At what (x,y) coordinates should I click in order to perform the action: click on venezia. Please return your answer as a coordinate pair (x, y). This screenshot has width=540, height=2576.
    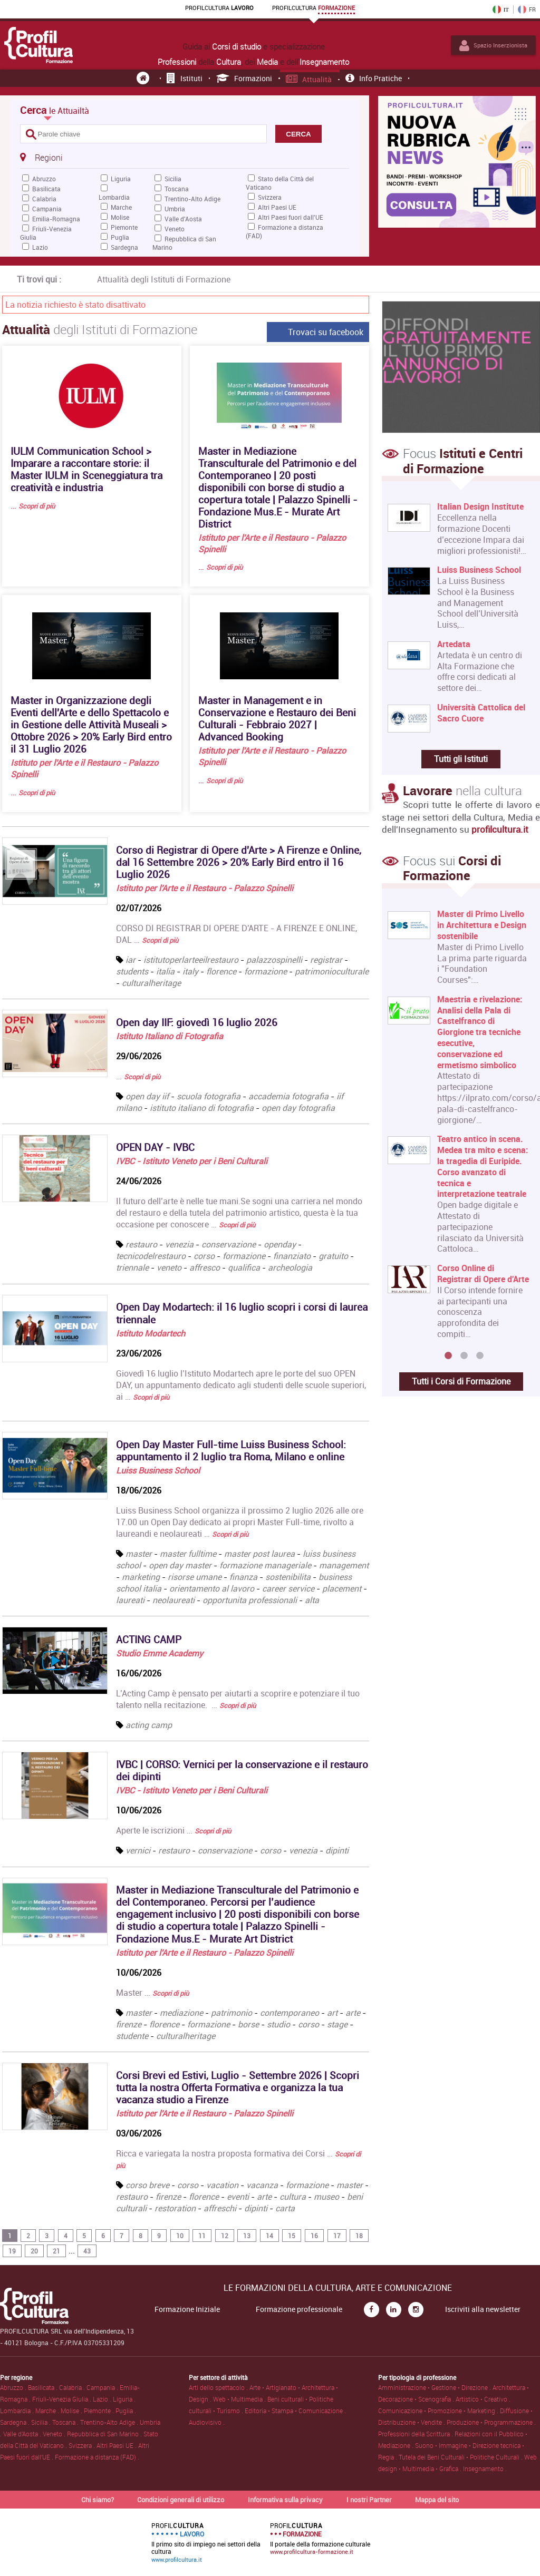
    Looking at the image, I should click on (180, 1244).